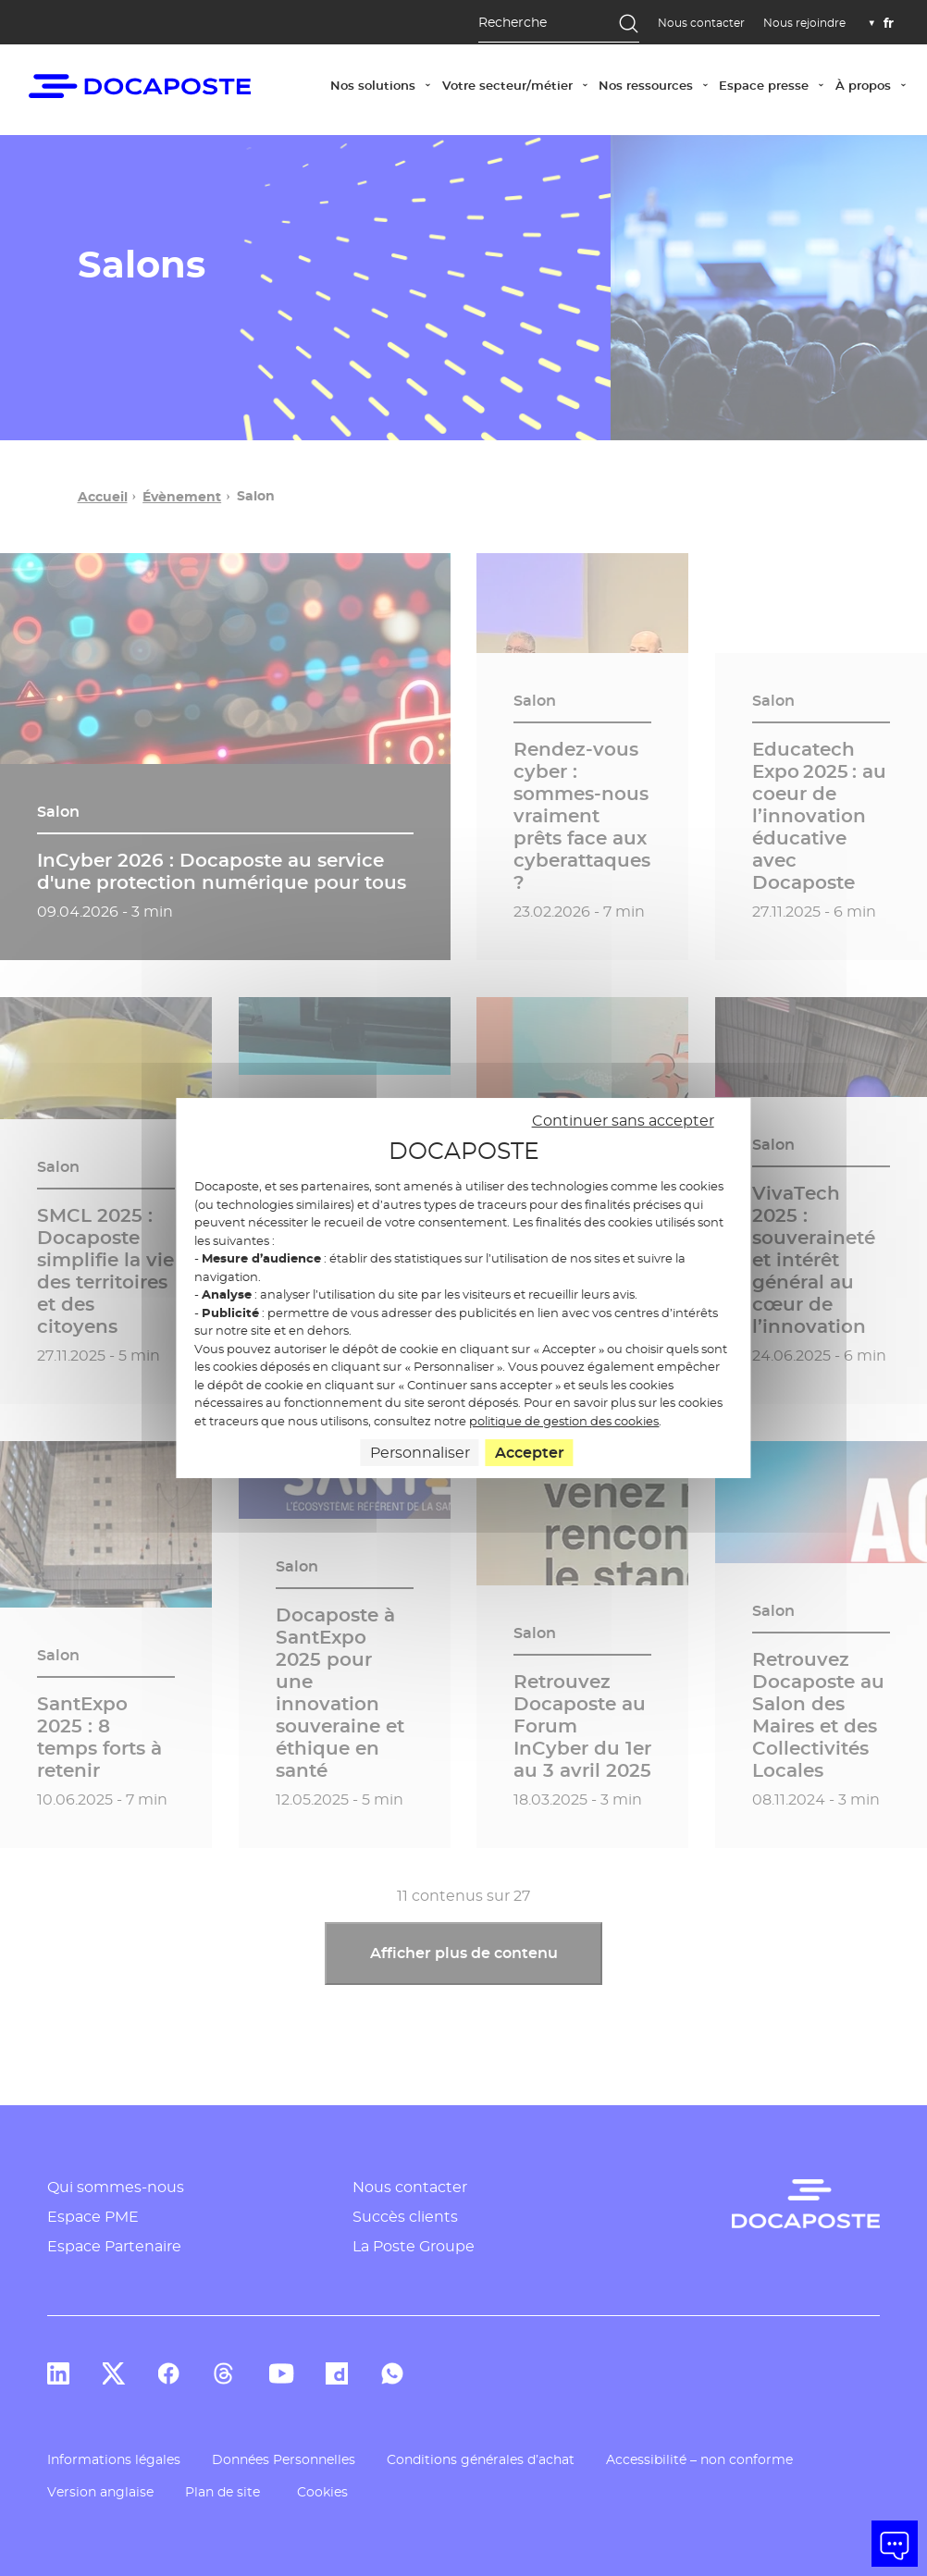 This screenshot has width=927, height=2576. What do you see at coordinates (420, 1452) in the screenshot?
I see `Personnaliser [Personnaliser (fenêtre modale)]` at bounding box center [420, 1452].